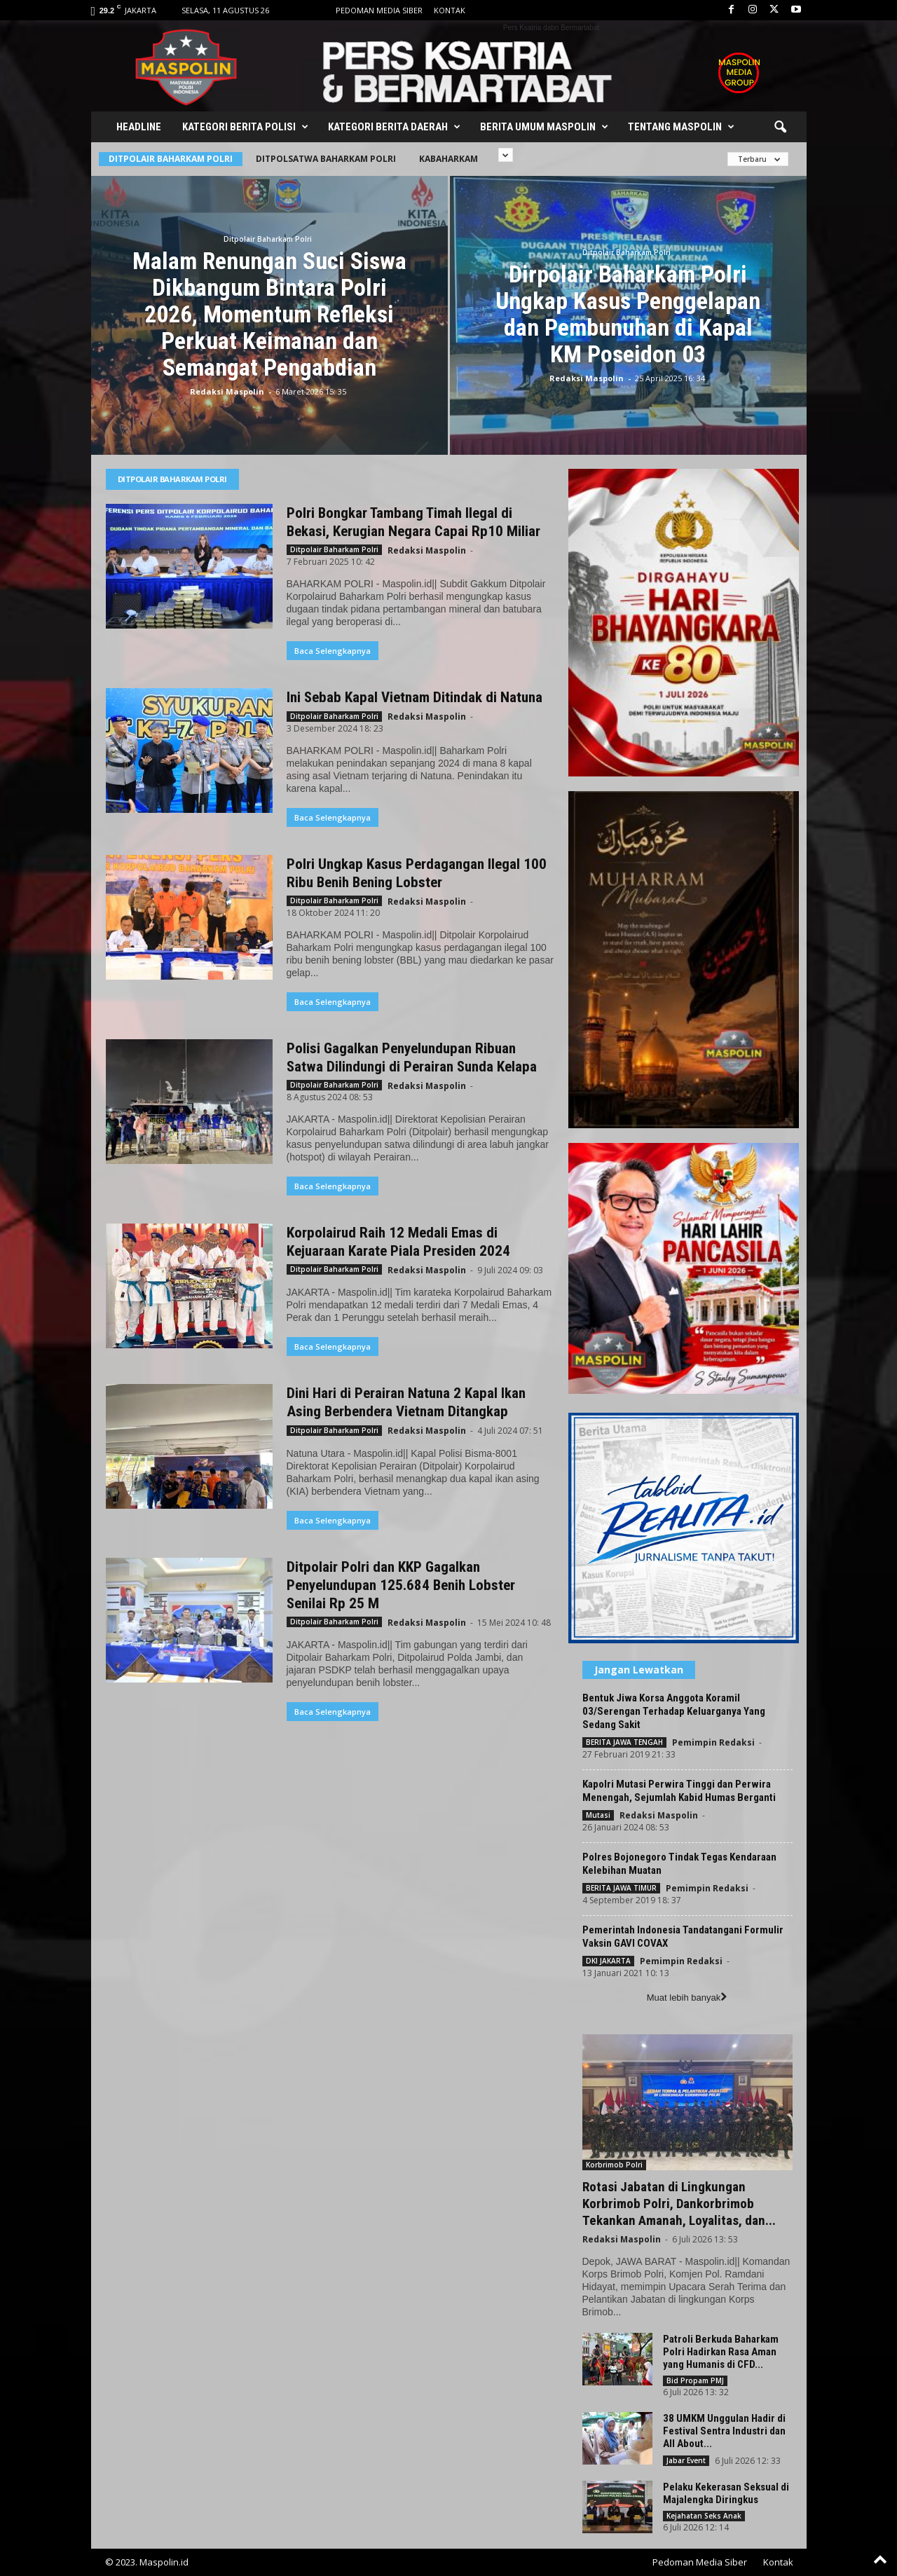  Describe the element at coordinates (227, 391) in the screenshot. I see `Redaksi Maspolin` at that location.